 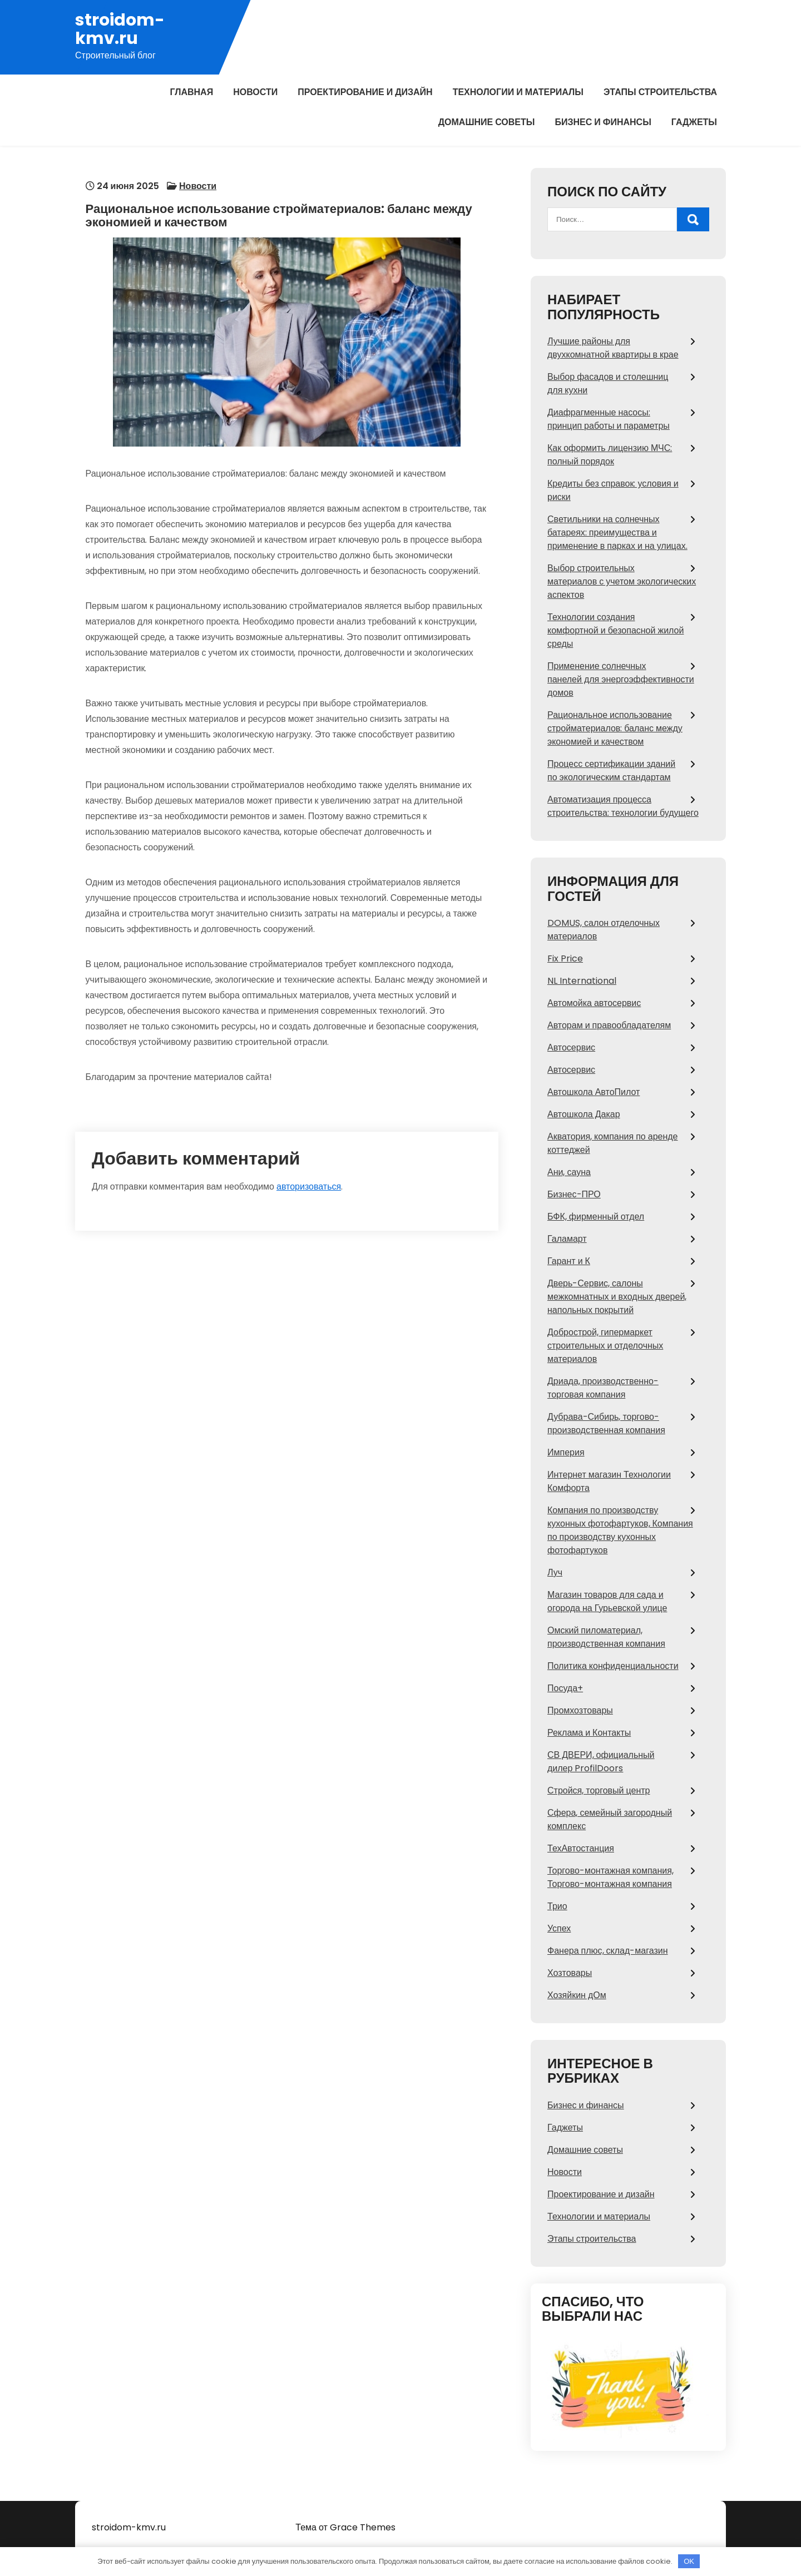 I want to click on Ани, сауна, so click(x=569, y=1172).